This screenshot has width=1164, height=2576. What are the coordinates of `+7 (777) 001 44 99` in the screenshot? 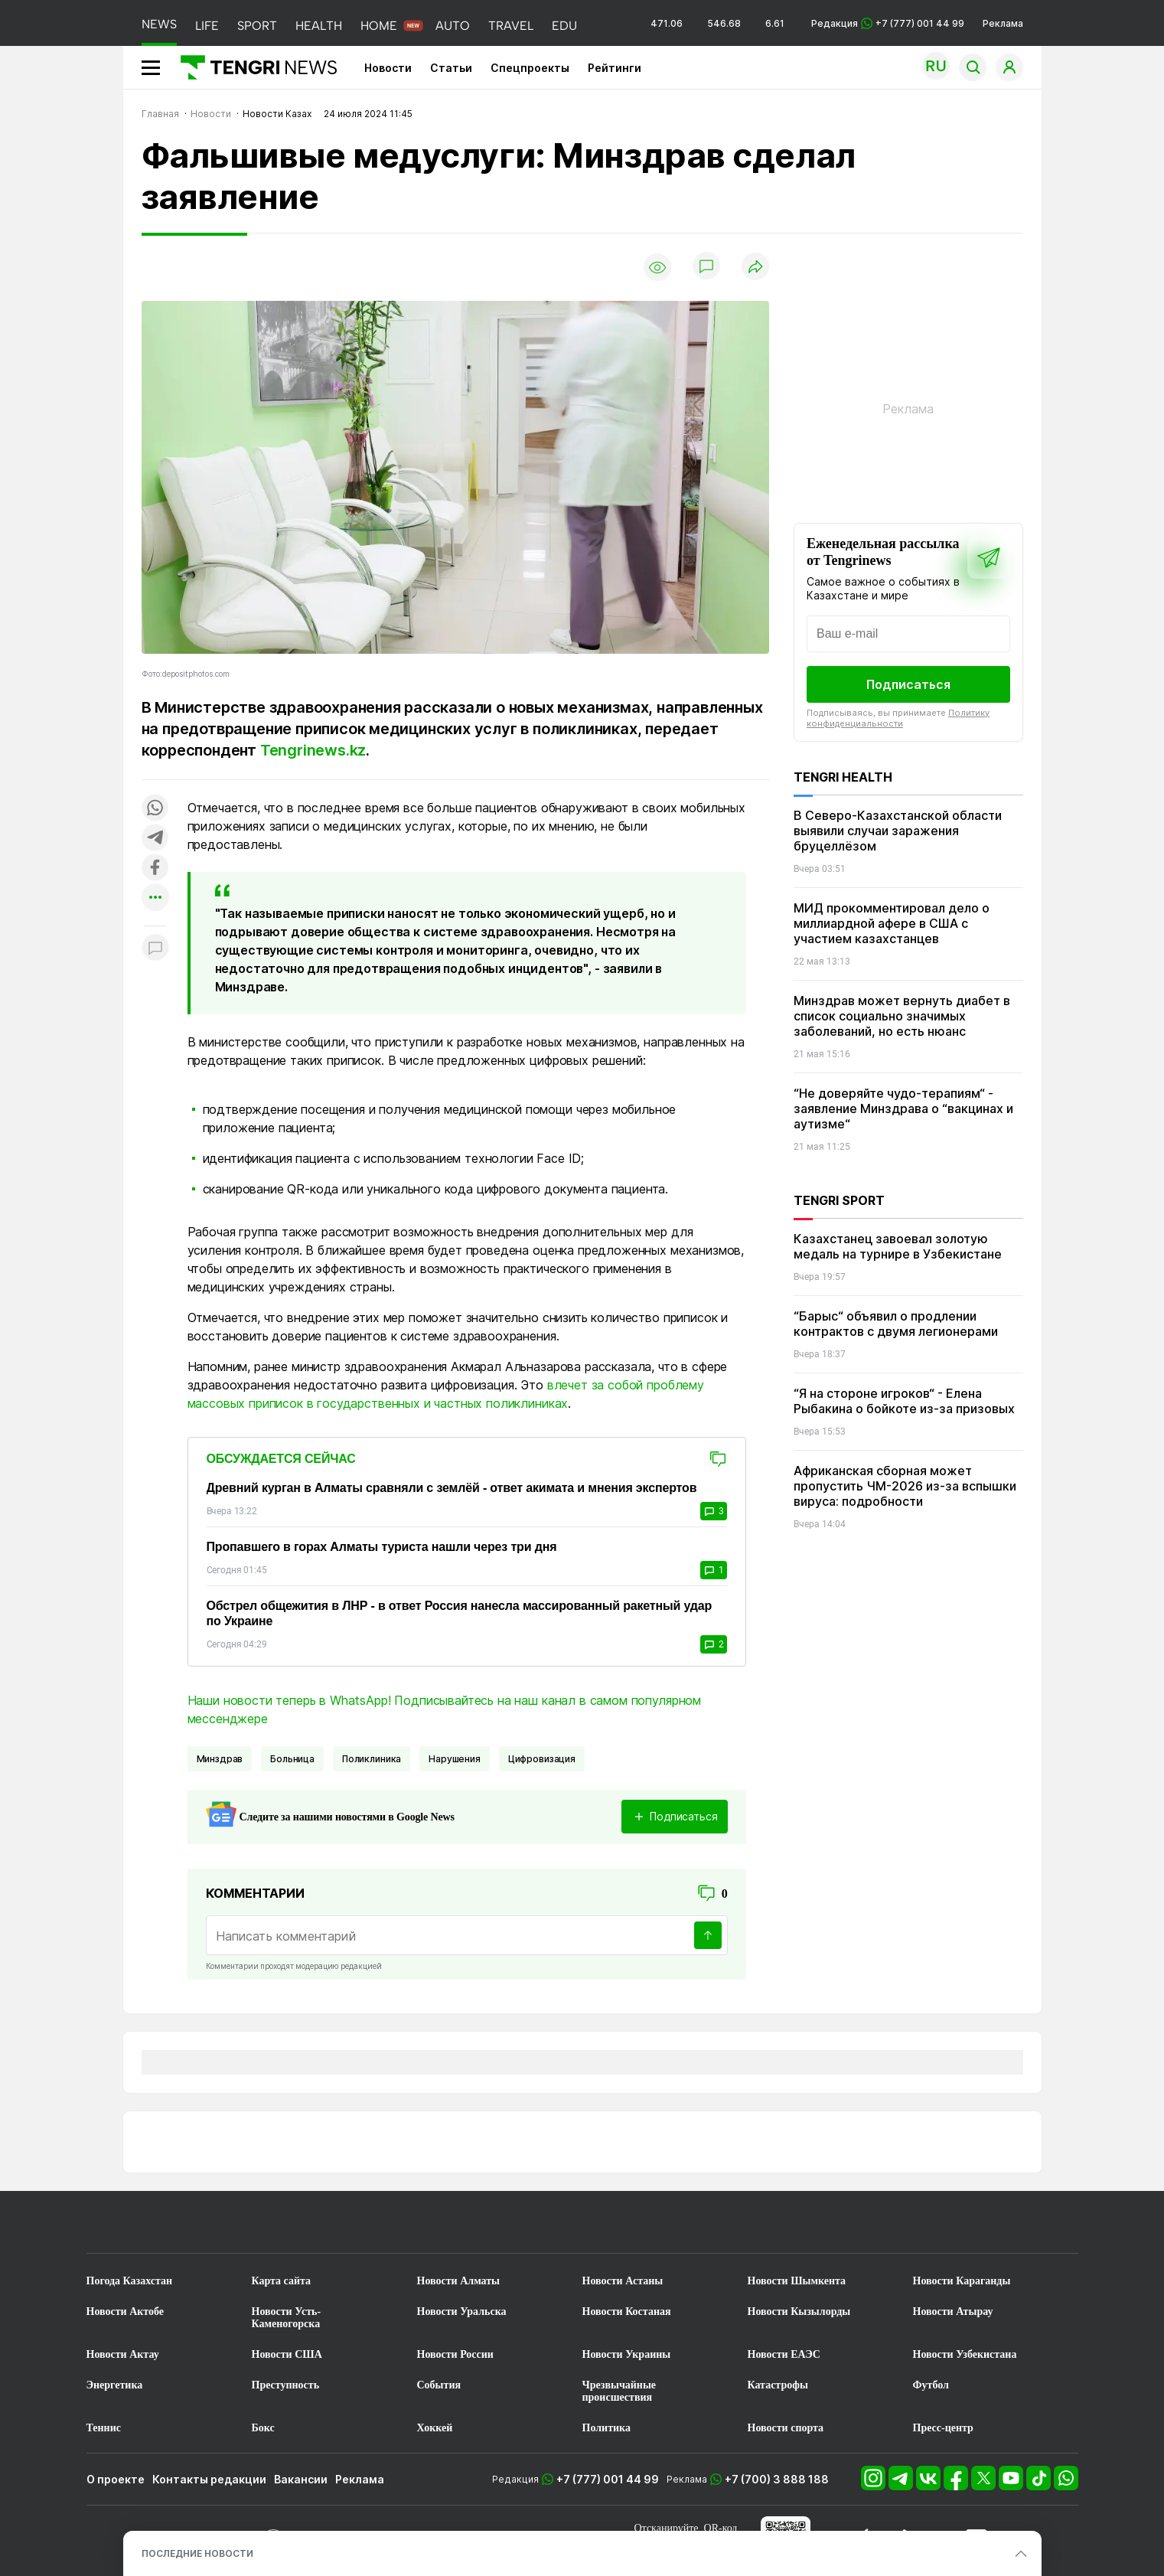 It's located at (607, 2479).